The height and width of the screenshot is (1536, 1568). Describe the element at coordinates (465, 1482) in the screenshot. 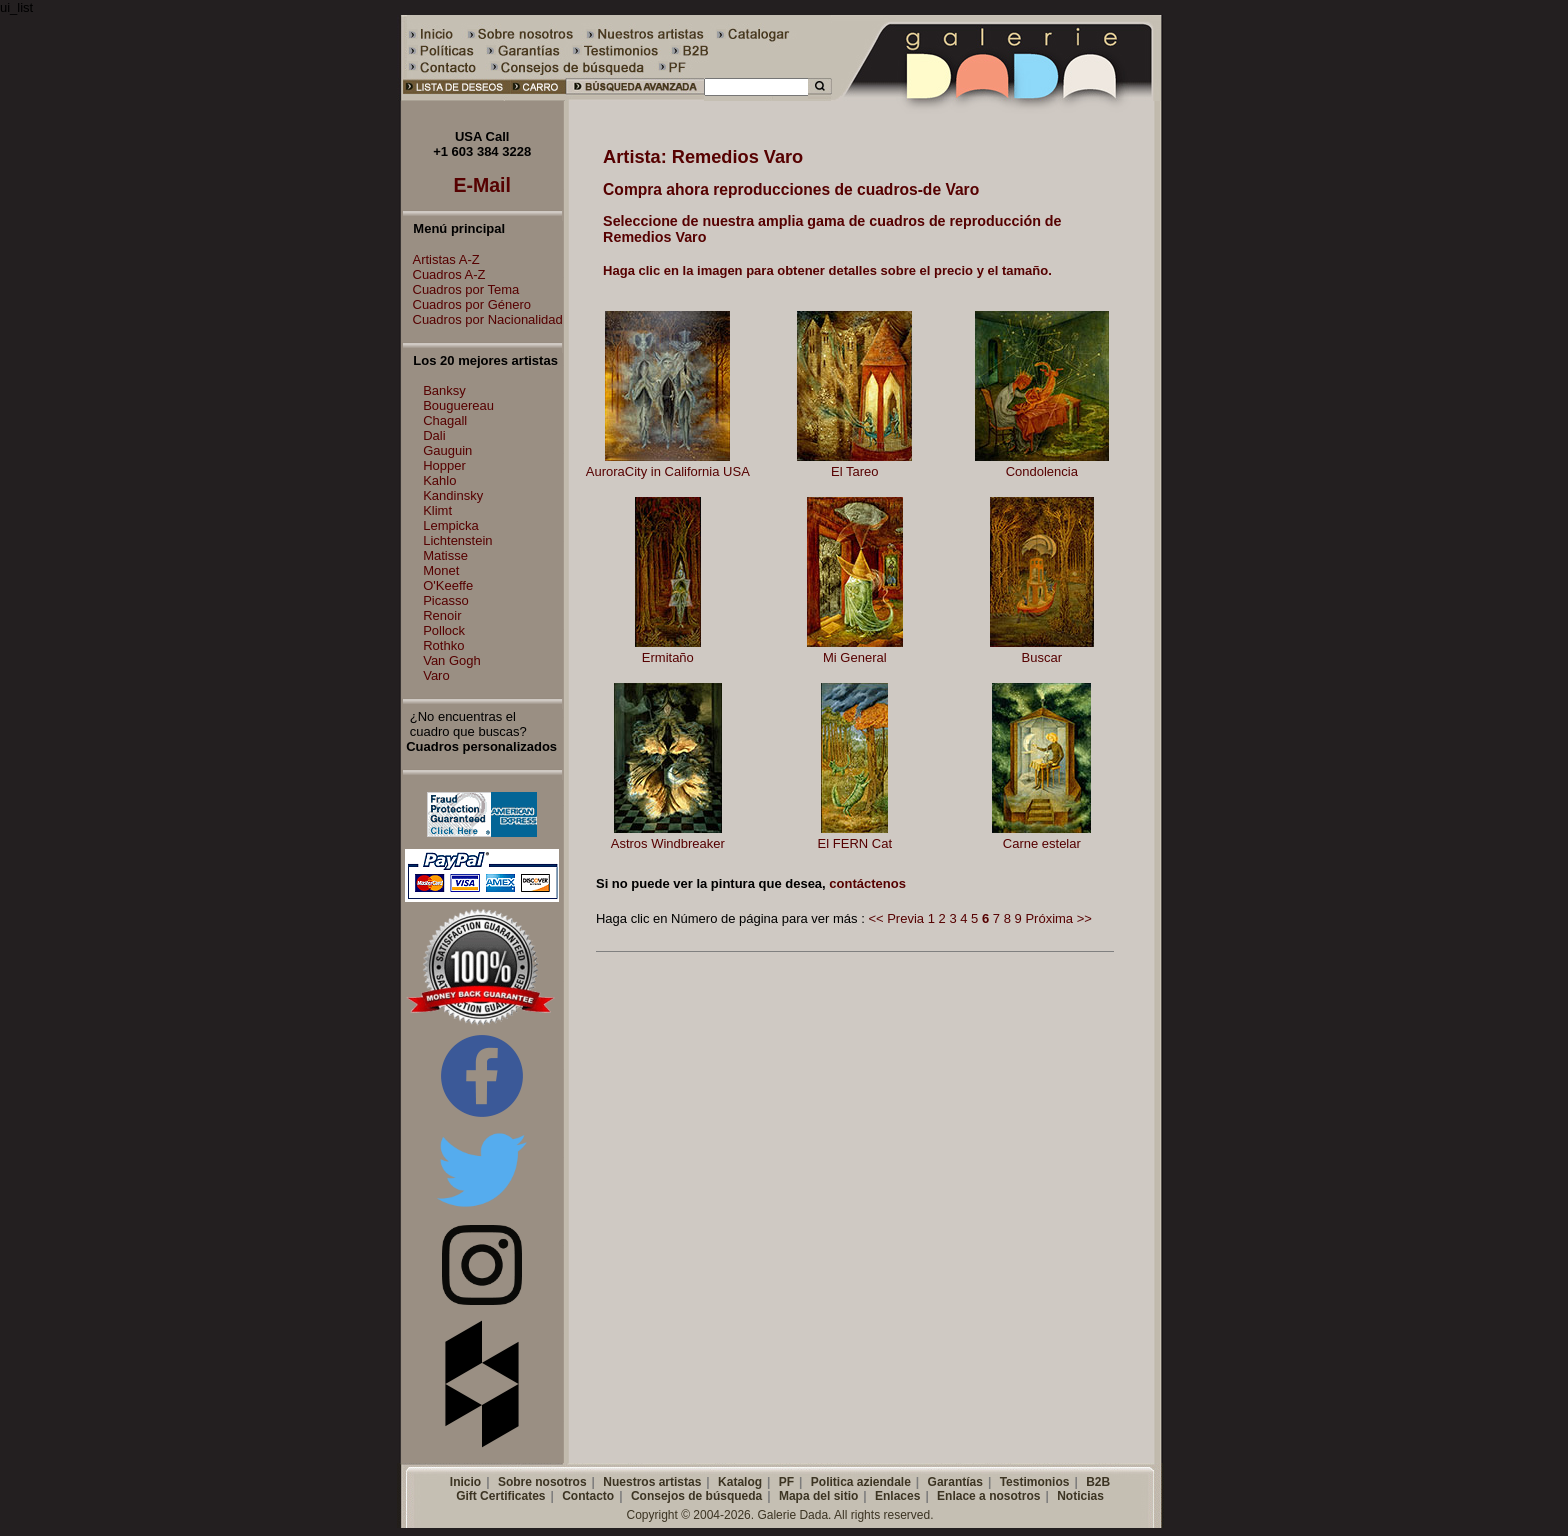

I see `Inicio` at that location.